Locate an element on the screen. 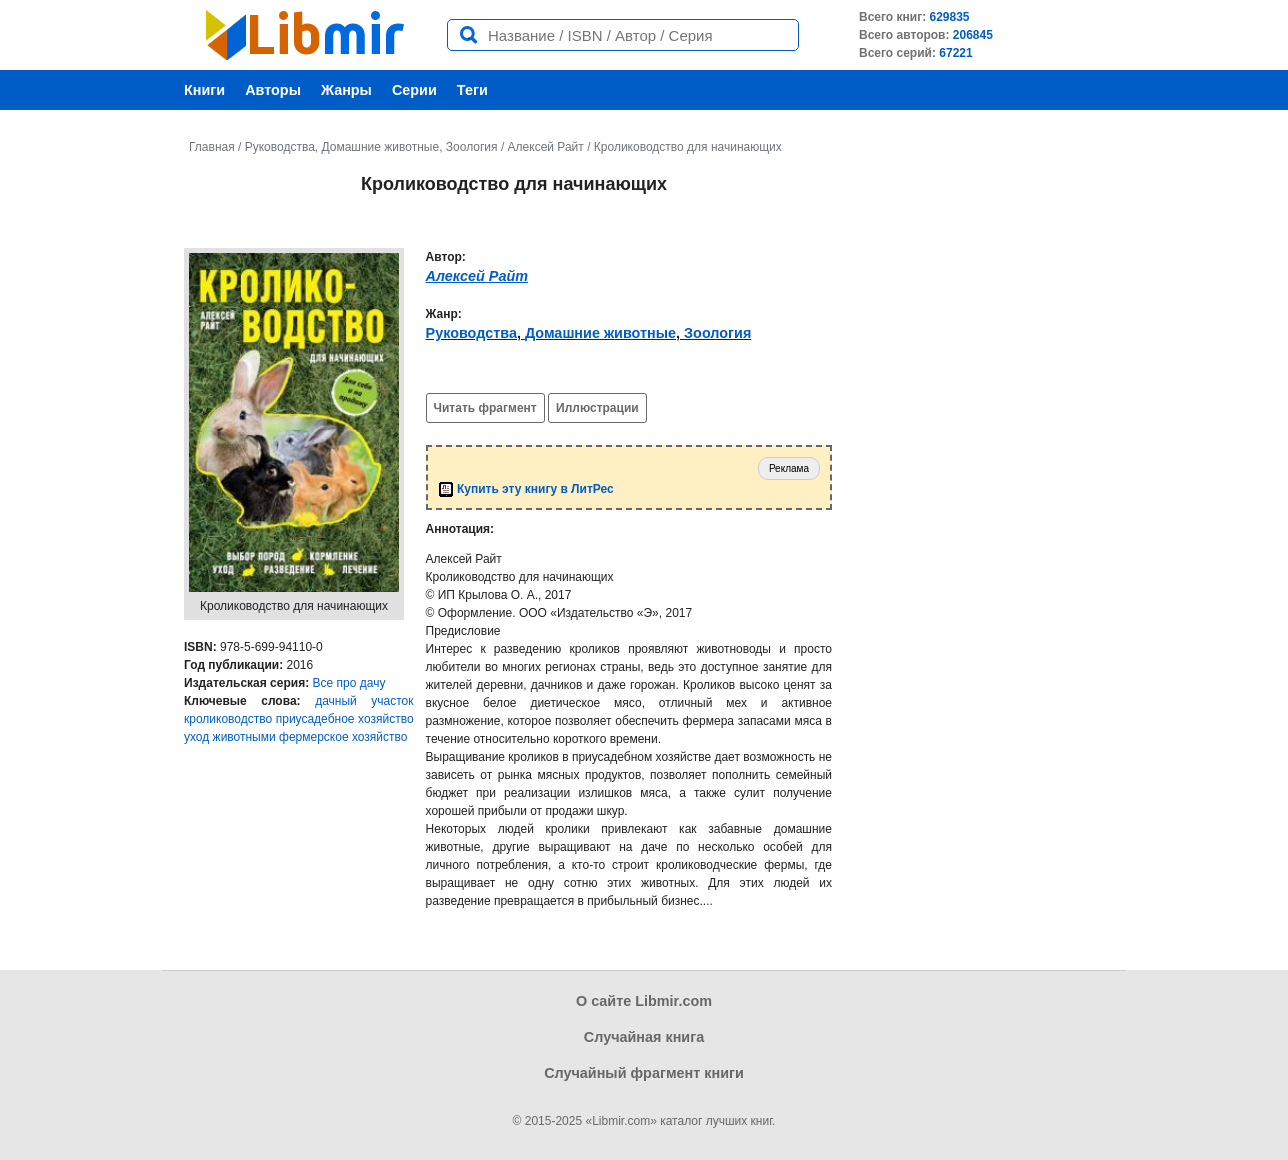  приусадебное хозяйство is located at coordinates (345, 719).